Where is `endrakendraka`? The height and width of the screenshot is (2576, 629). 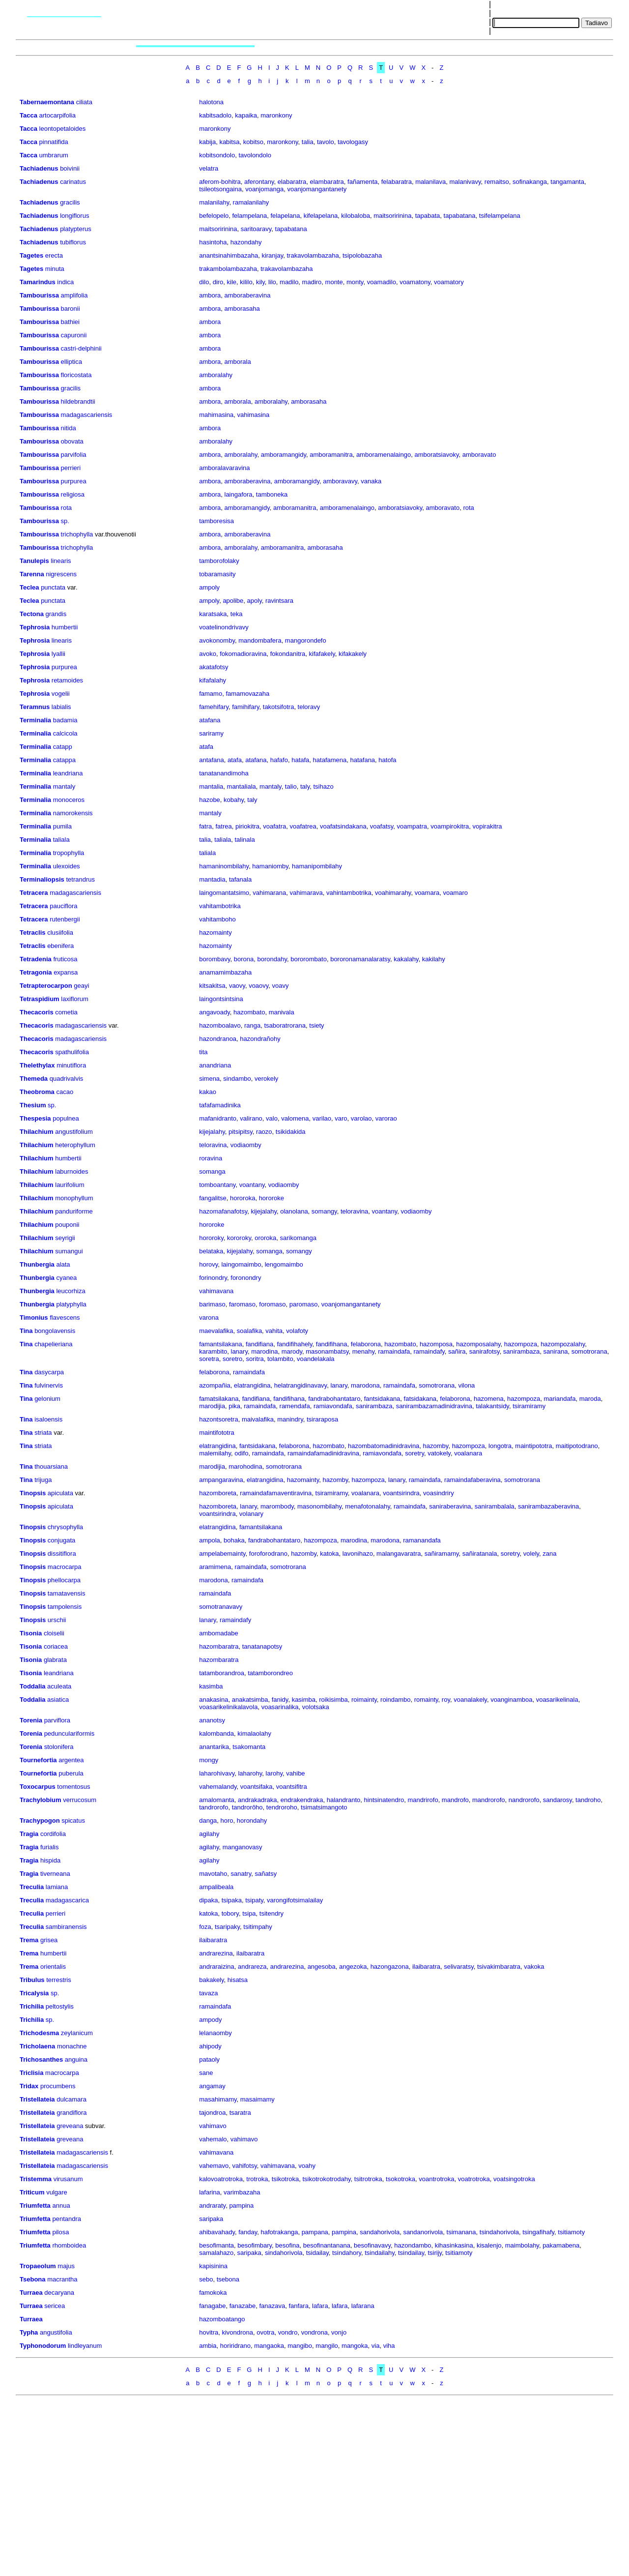 endrakendraka is located at coordinates (302, 1800).